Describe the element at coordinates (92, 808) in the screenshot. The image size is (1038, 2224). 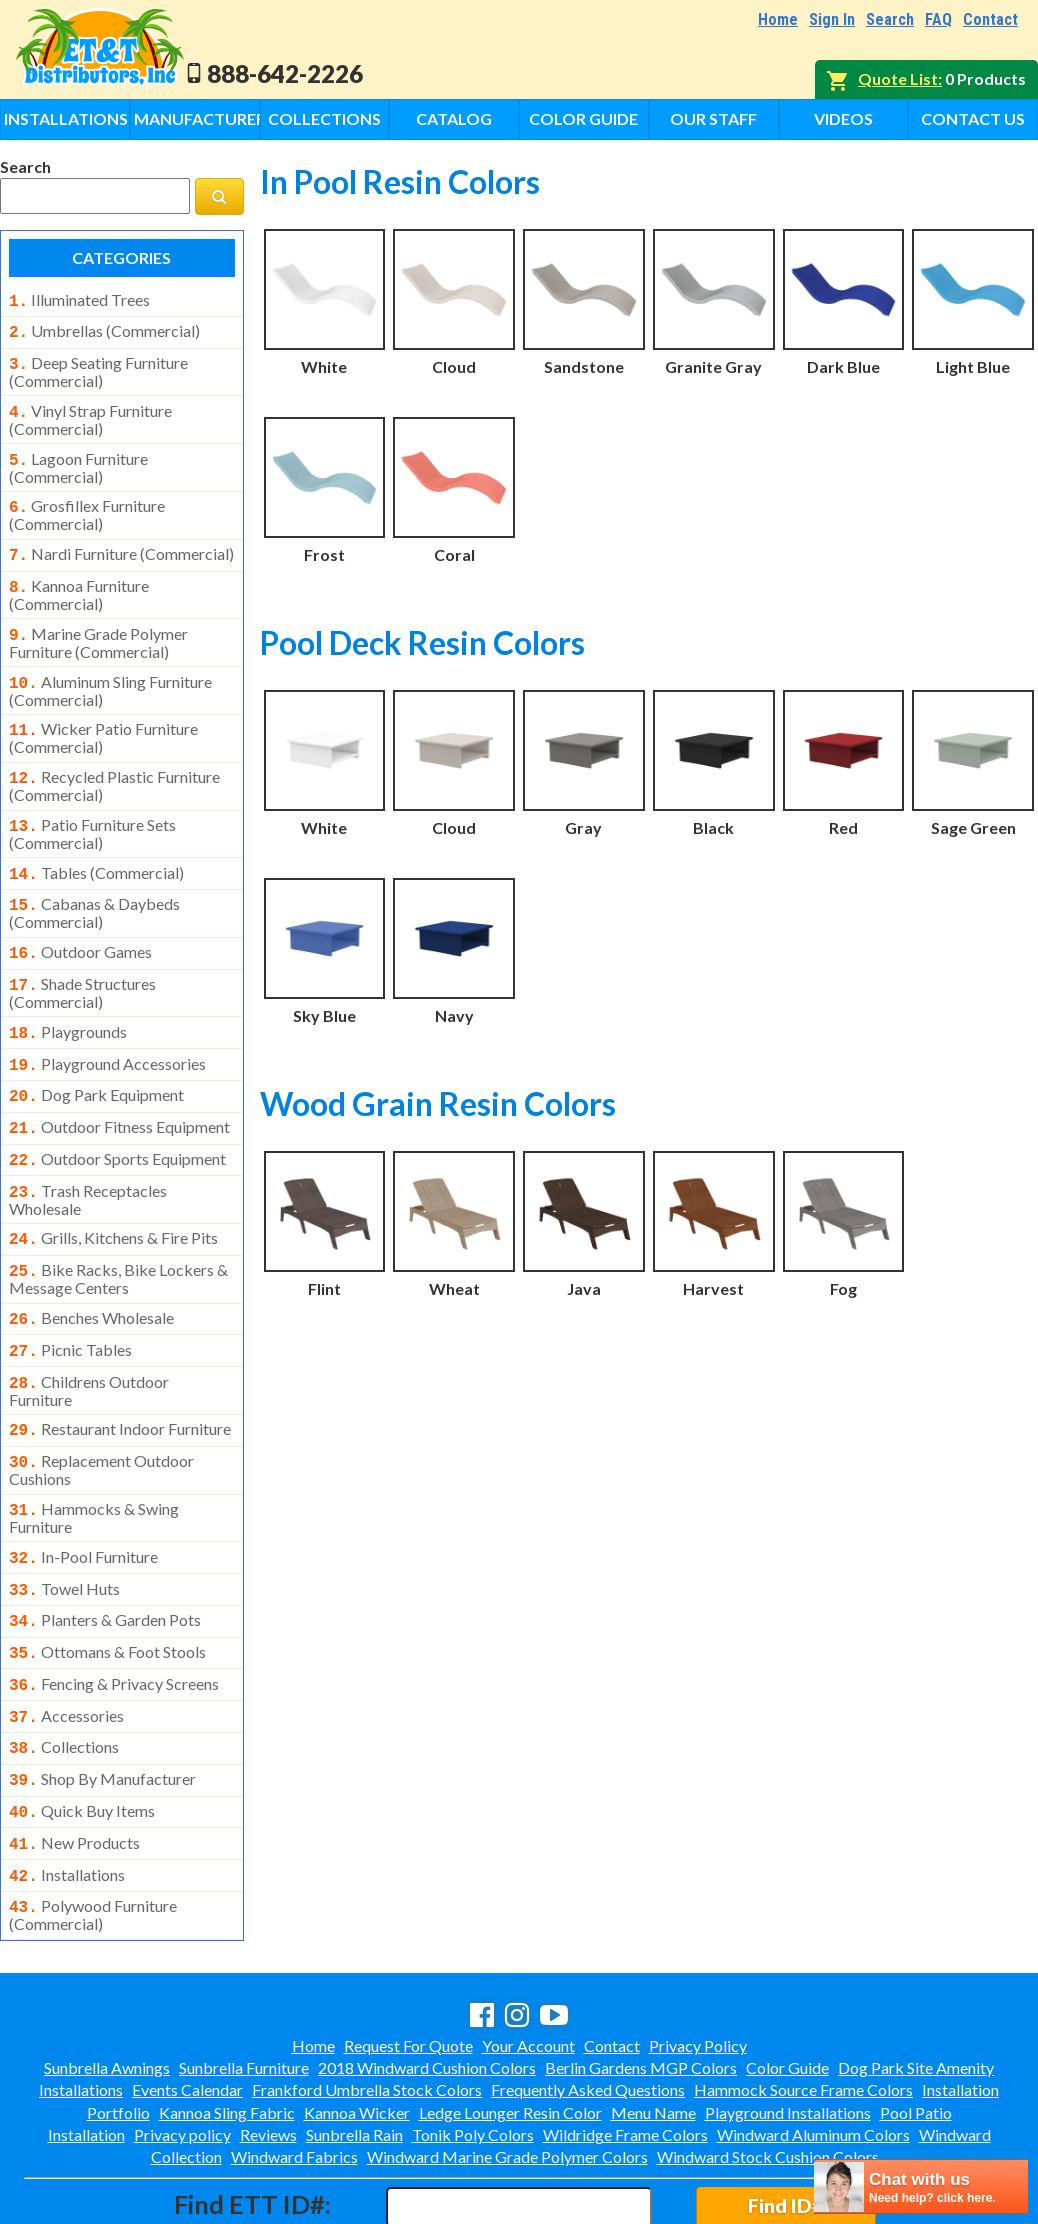
I see `patio furniture sets (commercial)` at that location.